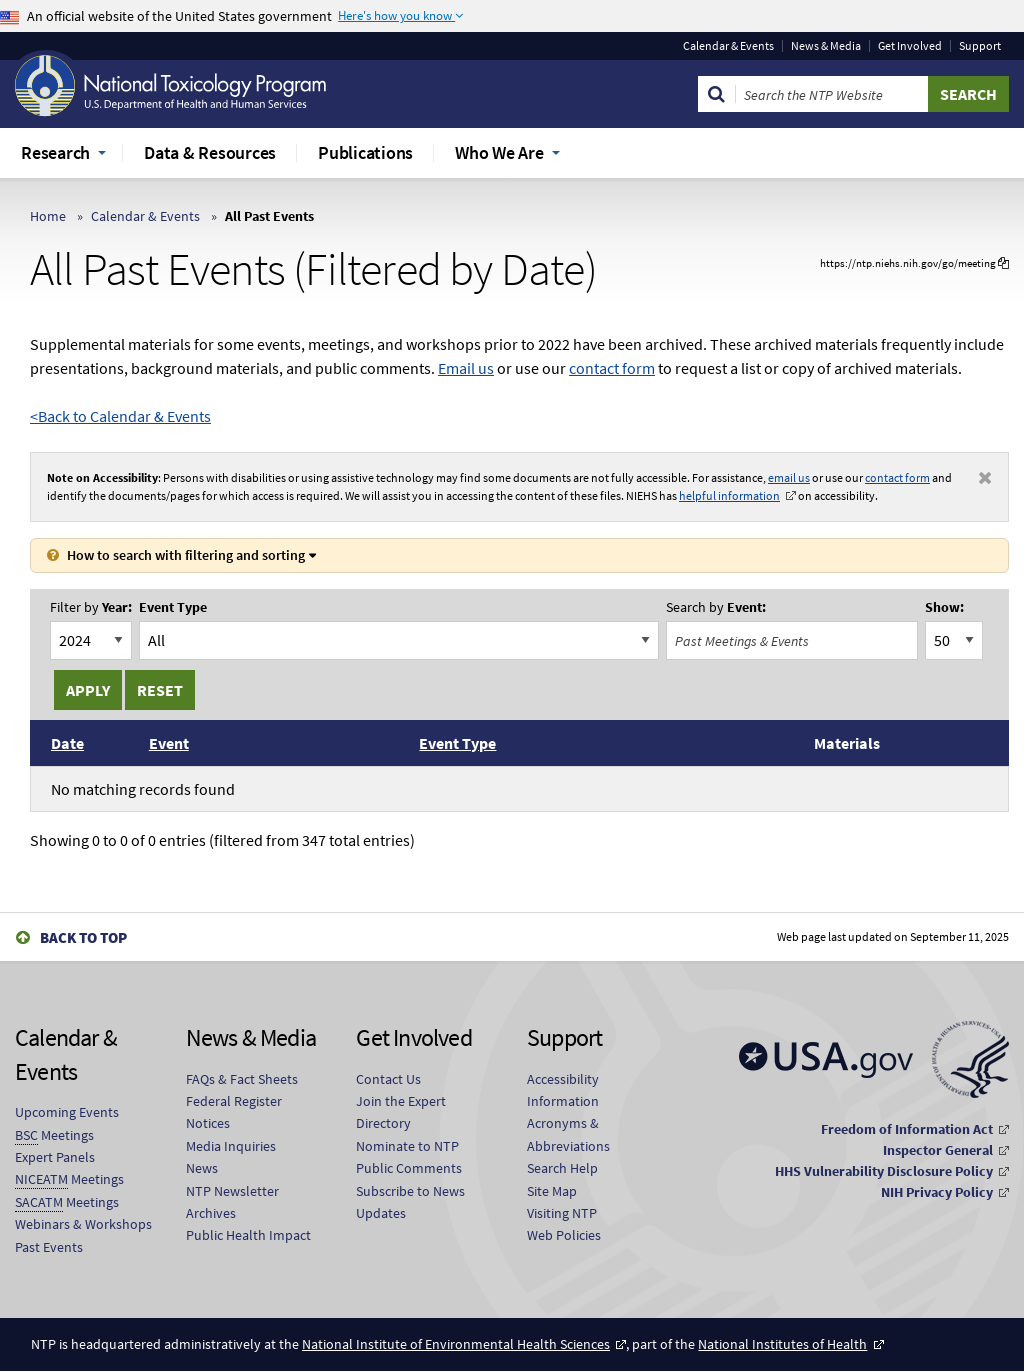  Describe the element at coordinates (169, 743) in the screenshot. I see `Event` at that location.